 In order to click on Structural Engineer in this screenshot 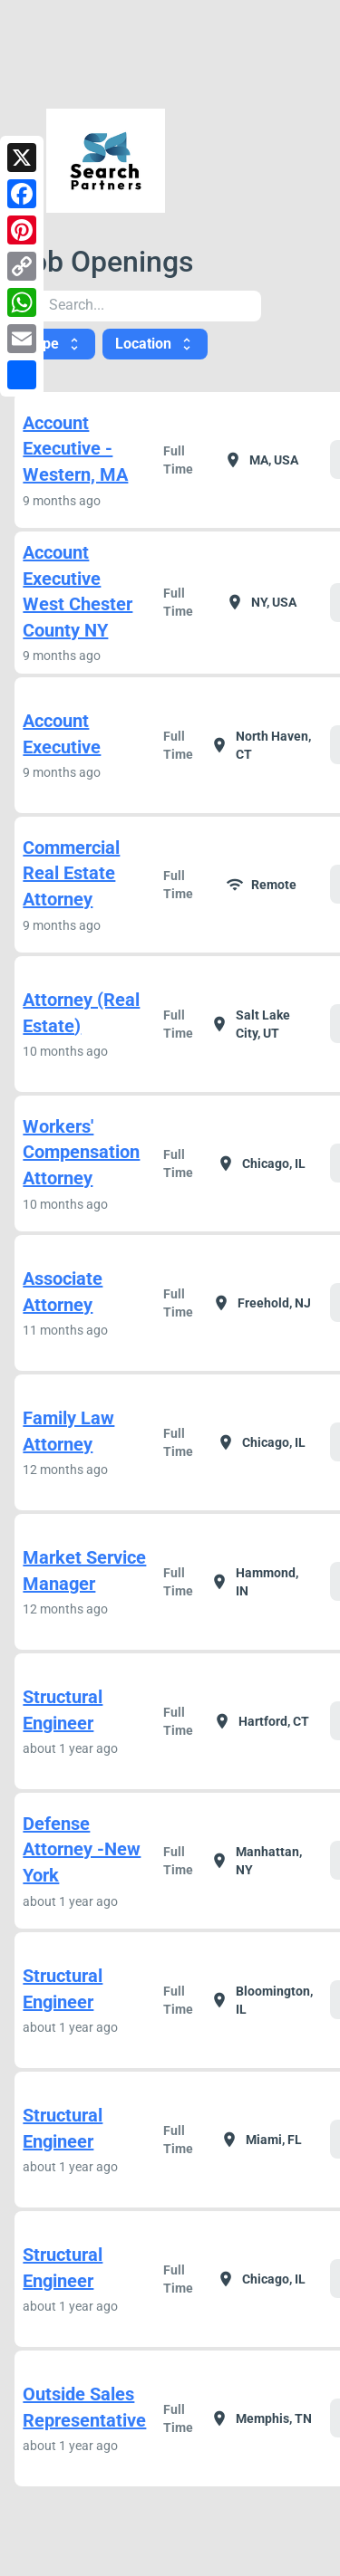, I will do `click(62, 1710)`.